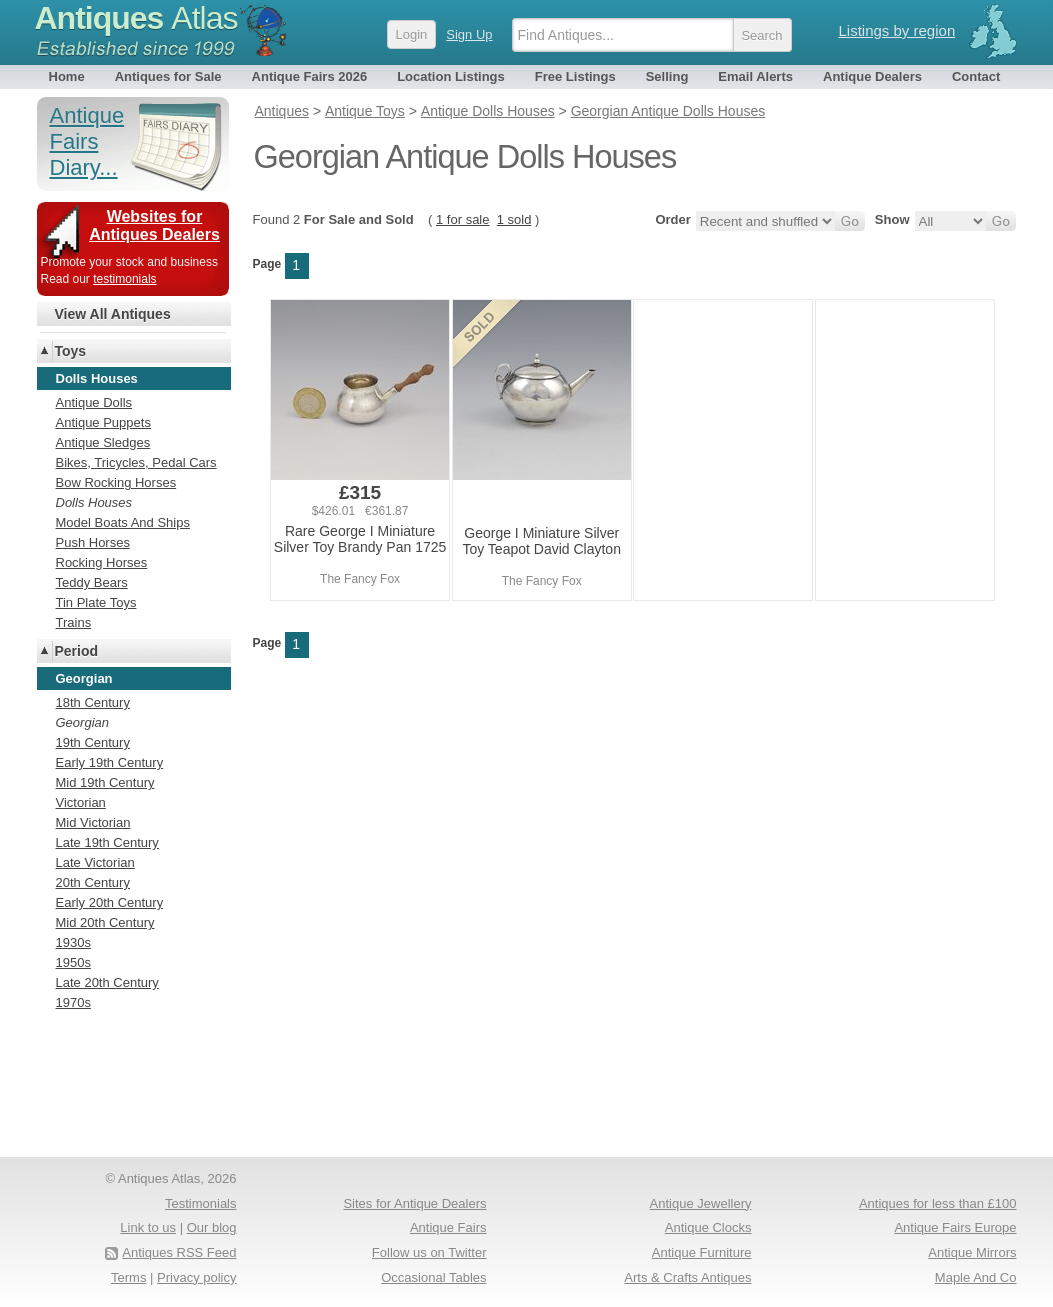  Describe the element at coordinates (116, 482) in the screenshot. I see `Bow Rocking Horses` at that location.